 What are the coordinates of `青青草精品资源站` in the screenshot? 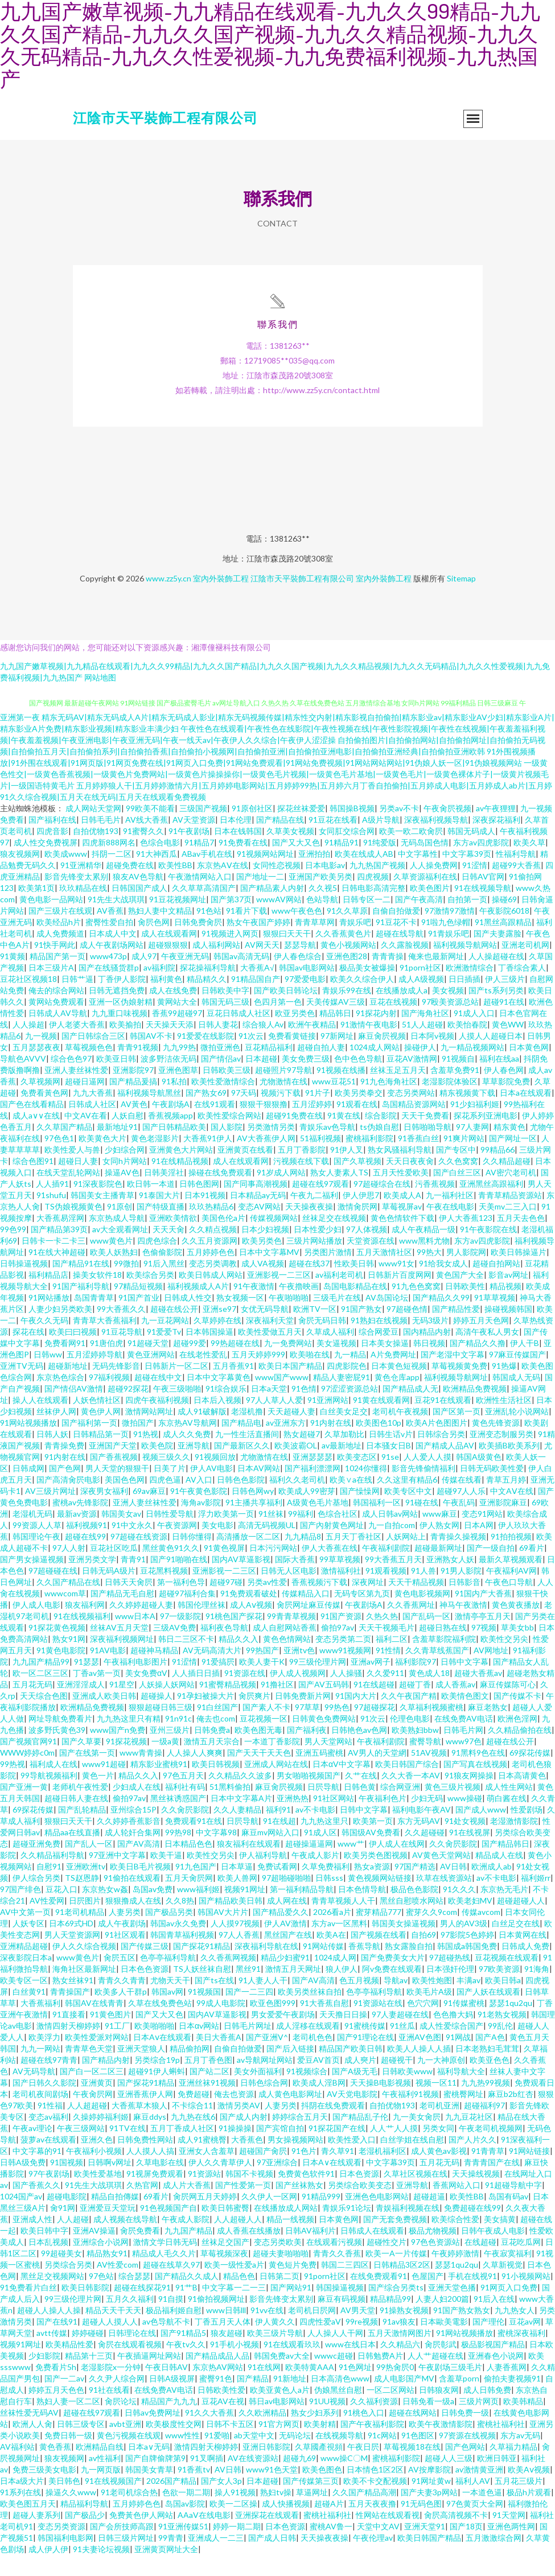 It's located at (510, 1216).